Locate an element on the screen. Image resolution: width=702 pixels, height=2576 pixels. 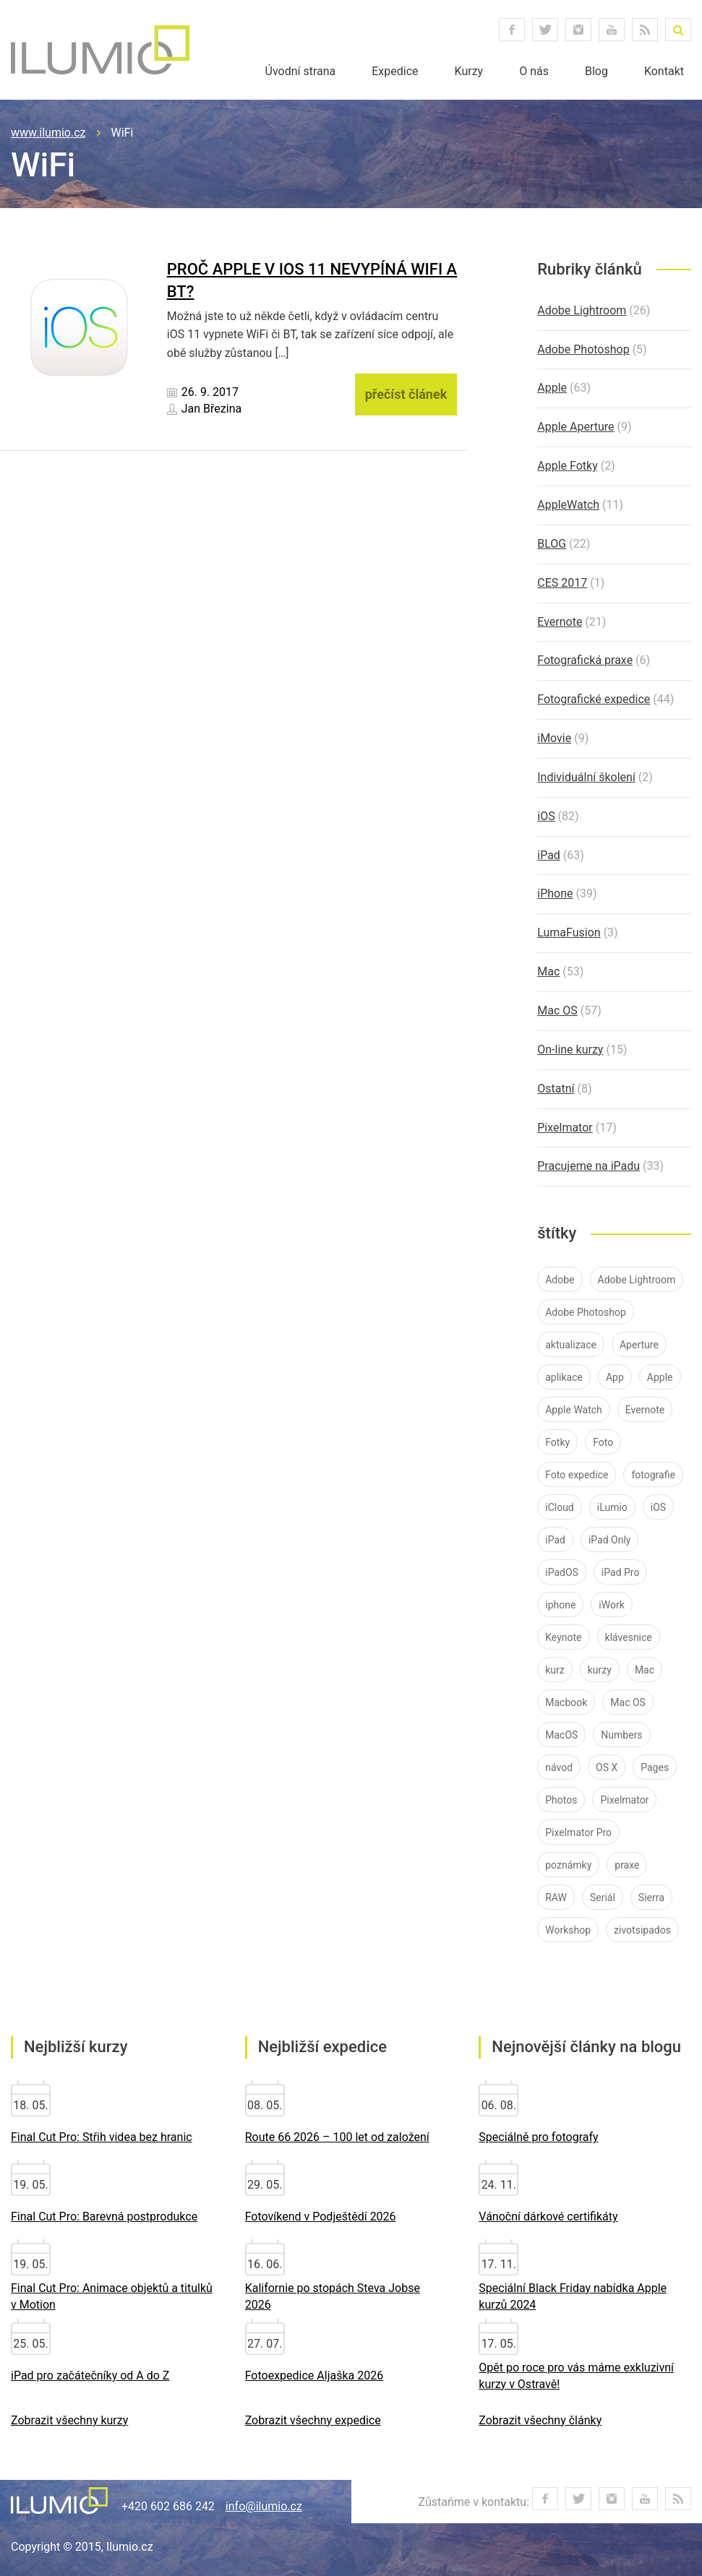
fotografie [fotografie (11 položek)] is located at coordinates (653, 1475).